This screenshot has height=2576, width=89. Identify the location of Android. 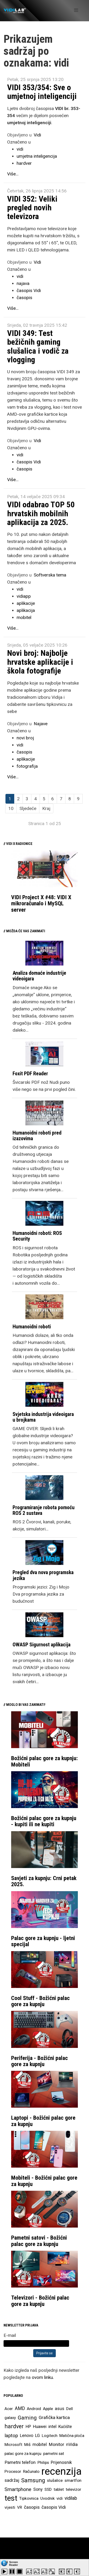
(34, 2408).